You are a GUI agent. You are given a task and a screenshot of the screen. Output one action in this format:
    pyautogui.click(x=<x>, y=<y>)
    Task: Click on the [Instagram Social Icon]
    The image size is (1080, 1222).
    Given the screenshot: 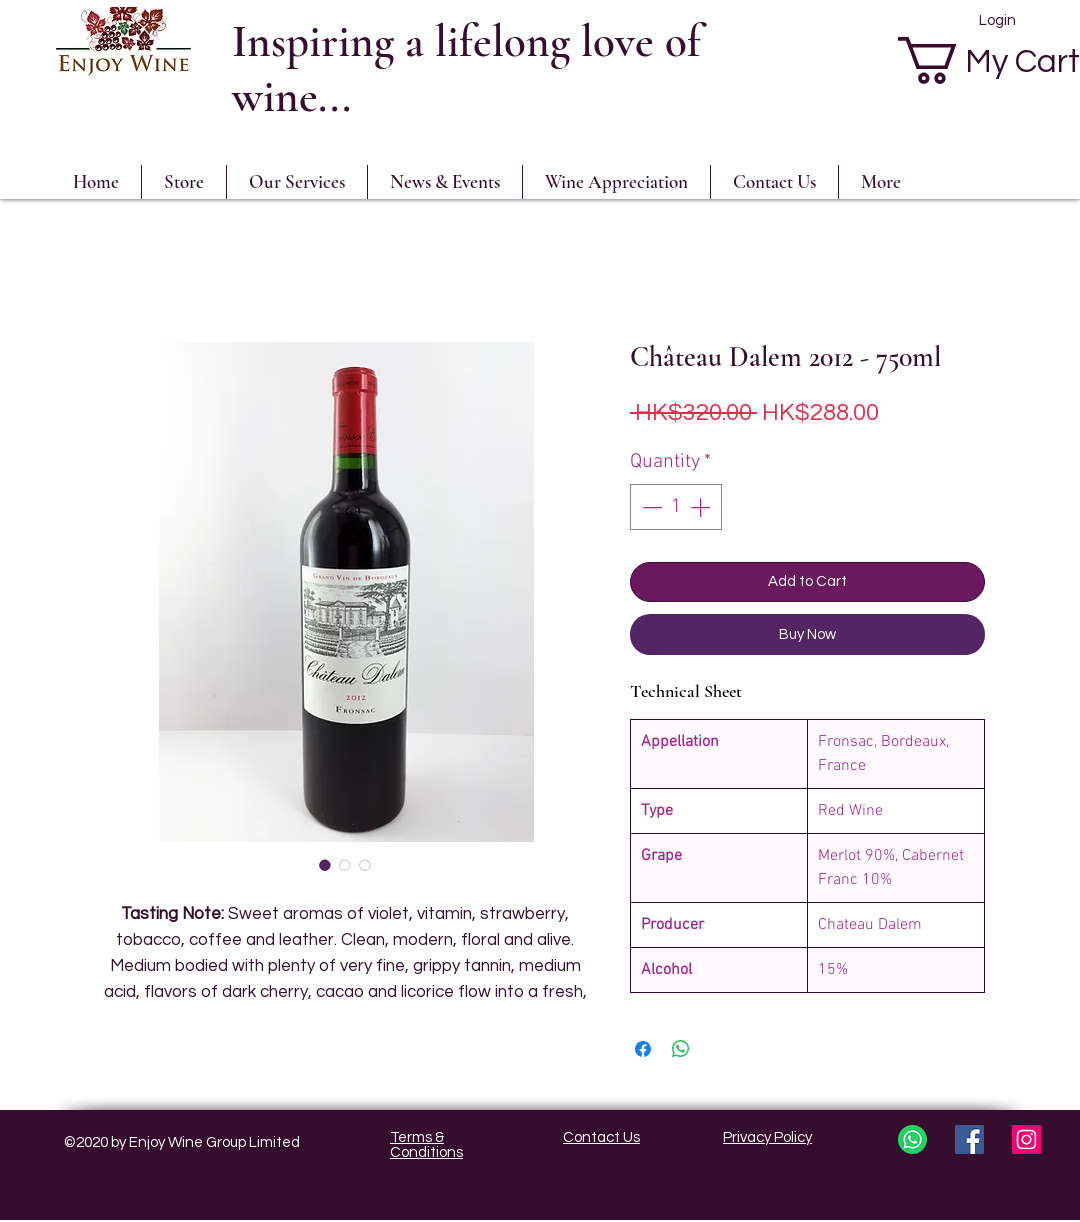 What is the action you would take?
    pyautogui.click(x=1026, y=1139)
    